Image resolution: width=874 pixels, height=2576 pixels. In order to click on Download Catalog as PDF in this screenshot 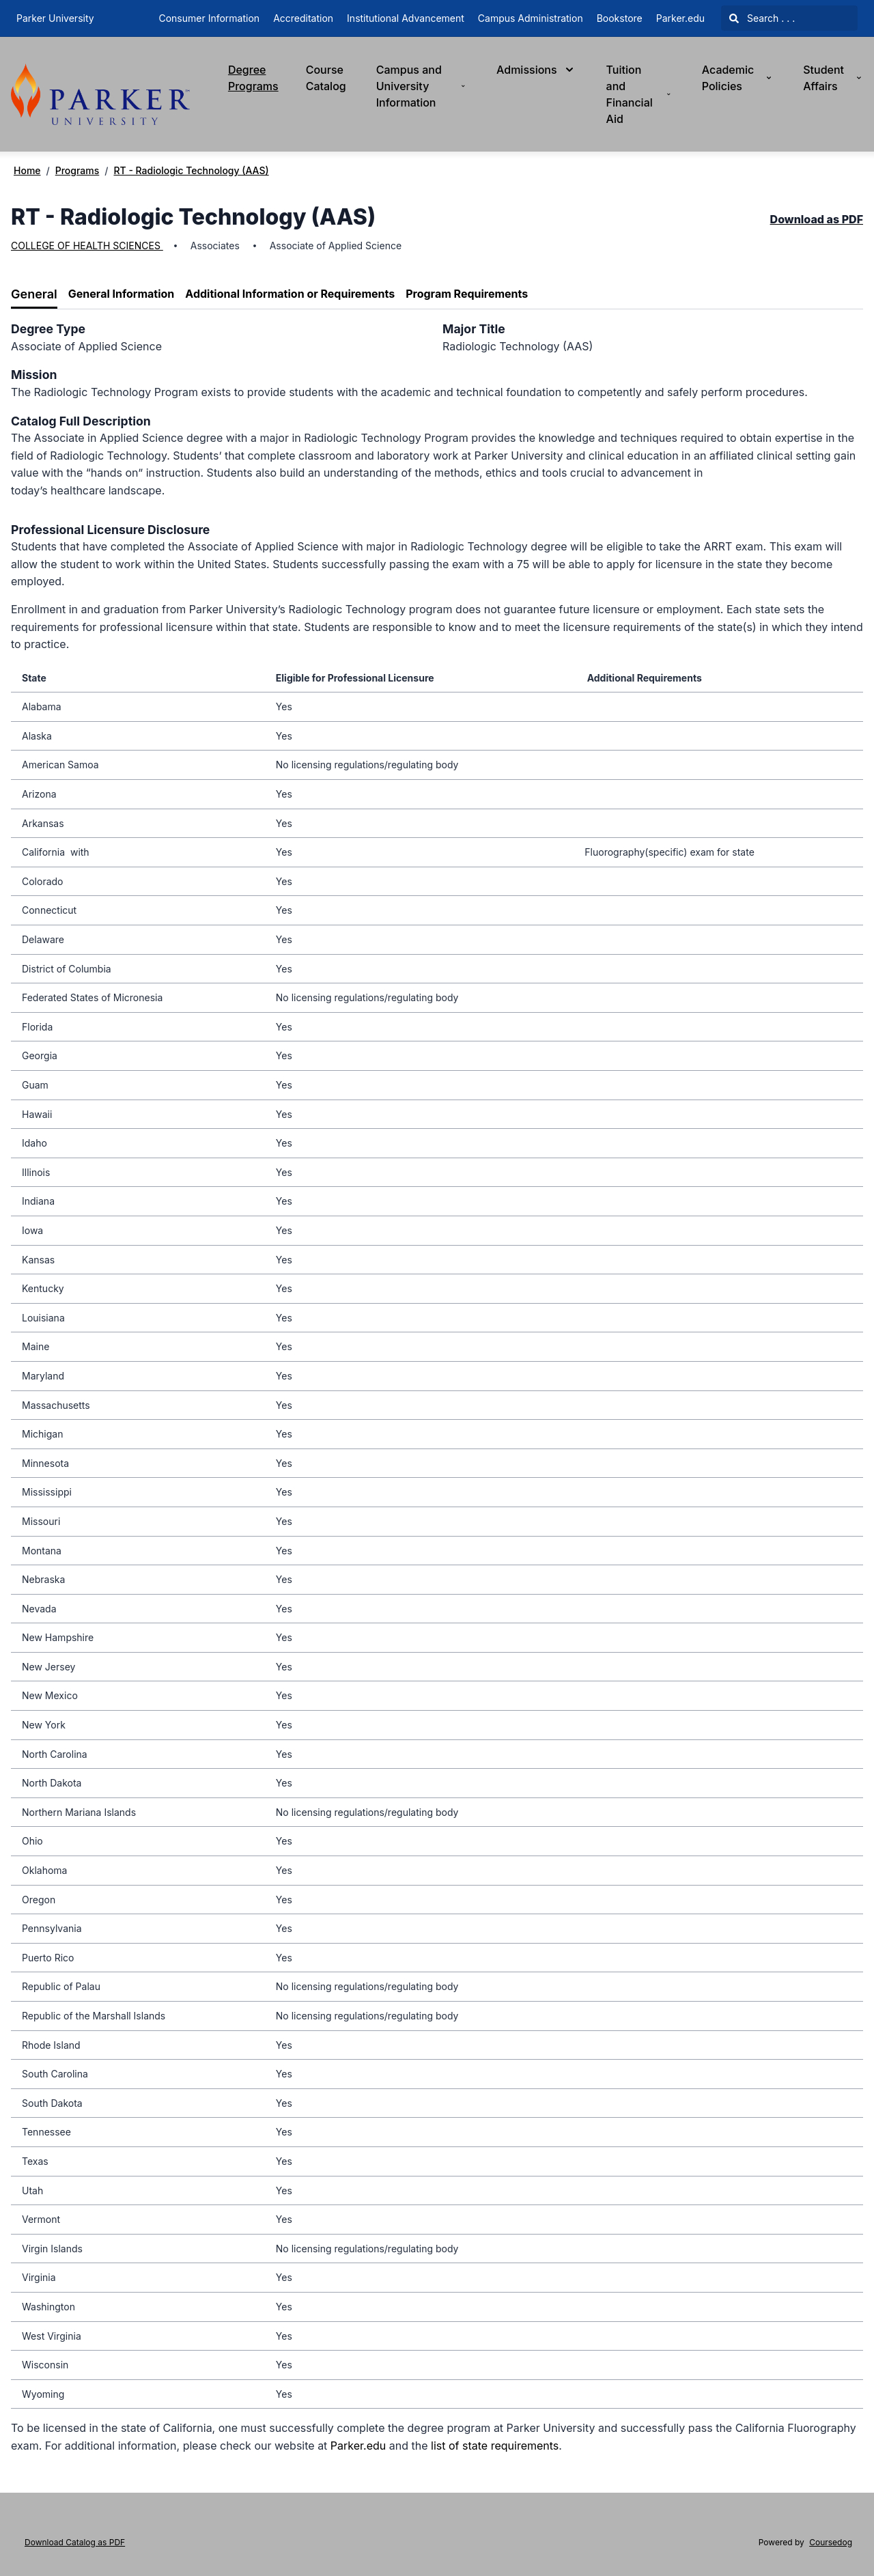, I will do `click(75, 2542)`.